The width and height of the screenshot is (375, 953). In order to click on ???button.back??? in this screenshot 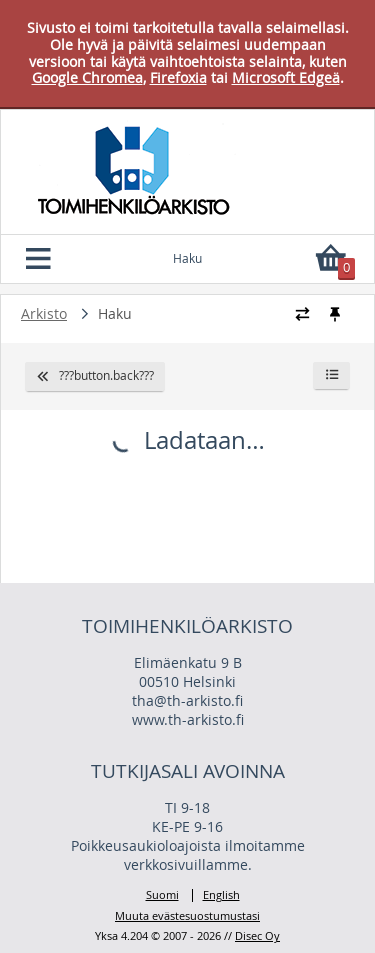, I will do `click(95, 375)`.